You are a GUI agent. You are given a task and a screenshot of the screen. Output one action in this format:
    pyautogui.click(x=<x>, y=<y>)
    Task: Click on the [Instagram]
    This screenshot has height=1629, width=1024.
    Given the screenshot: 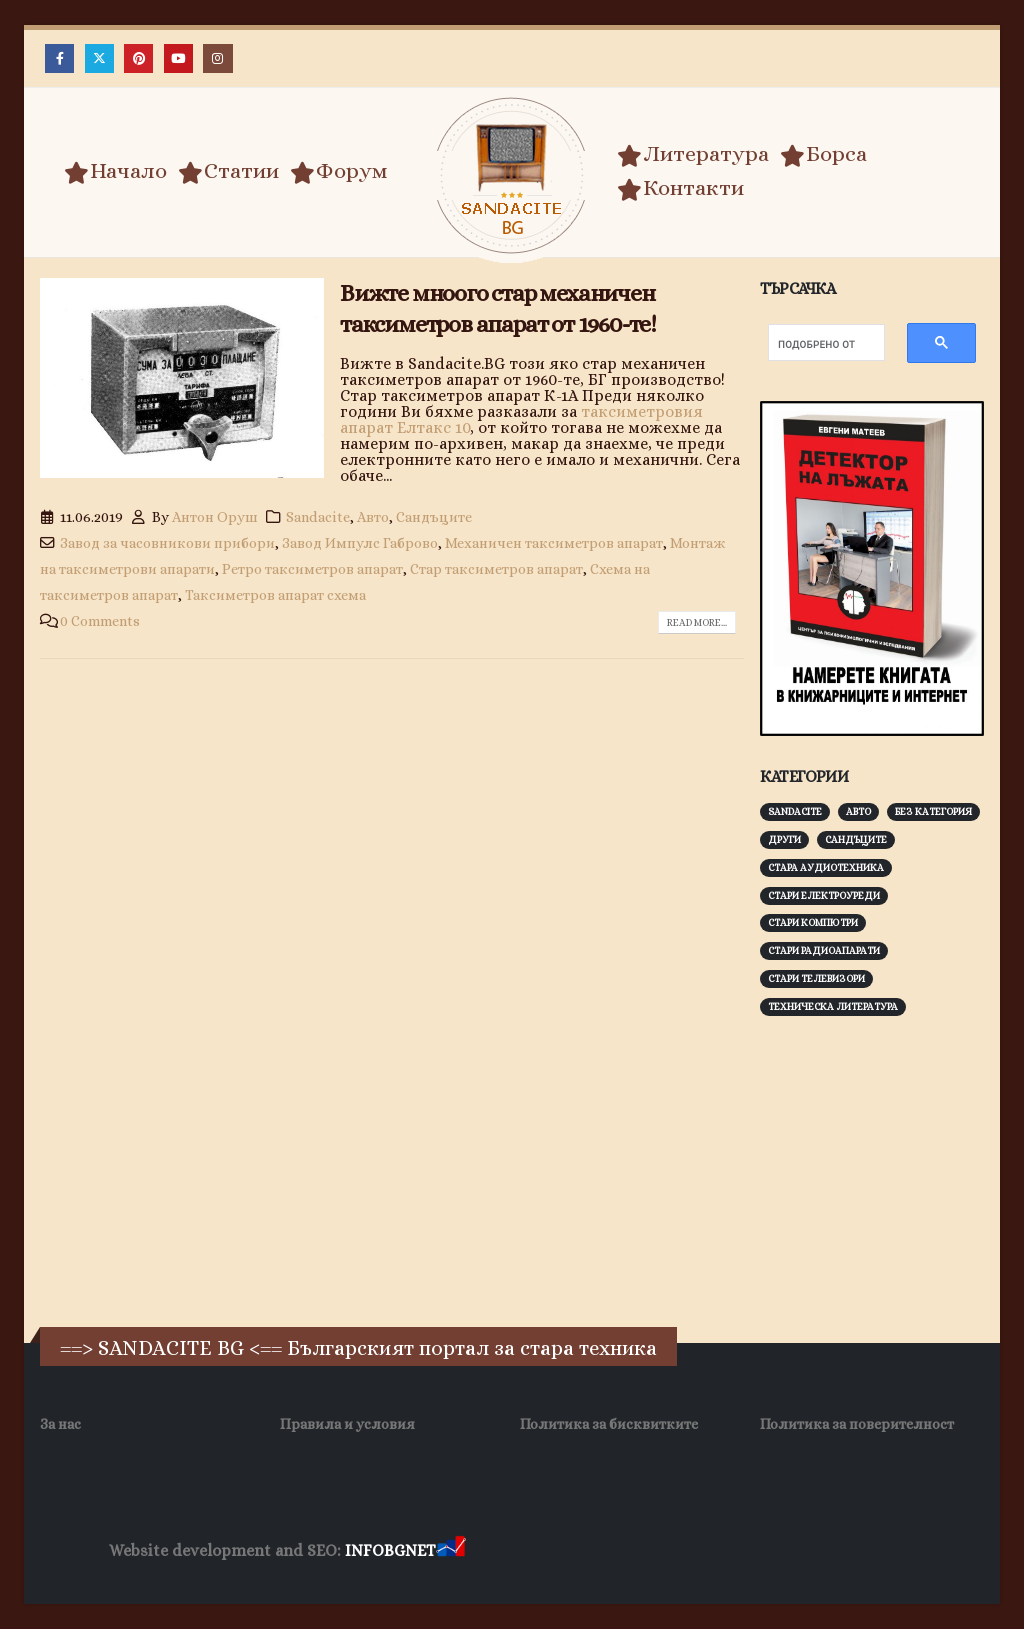 What is the action you would take?
    pyautogui.click(x=217, y=58)
    